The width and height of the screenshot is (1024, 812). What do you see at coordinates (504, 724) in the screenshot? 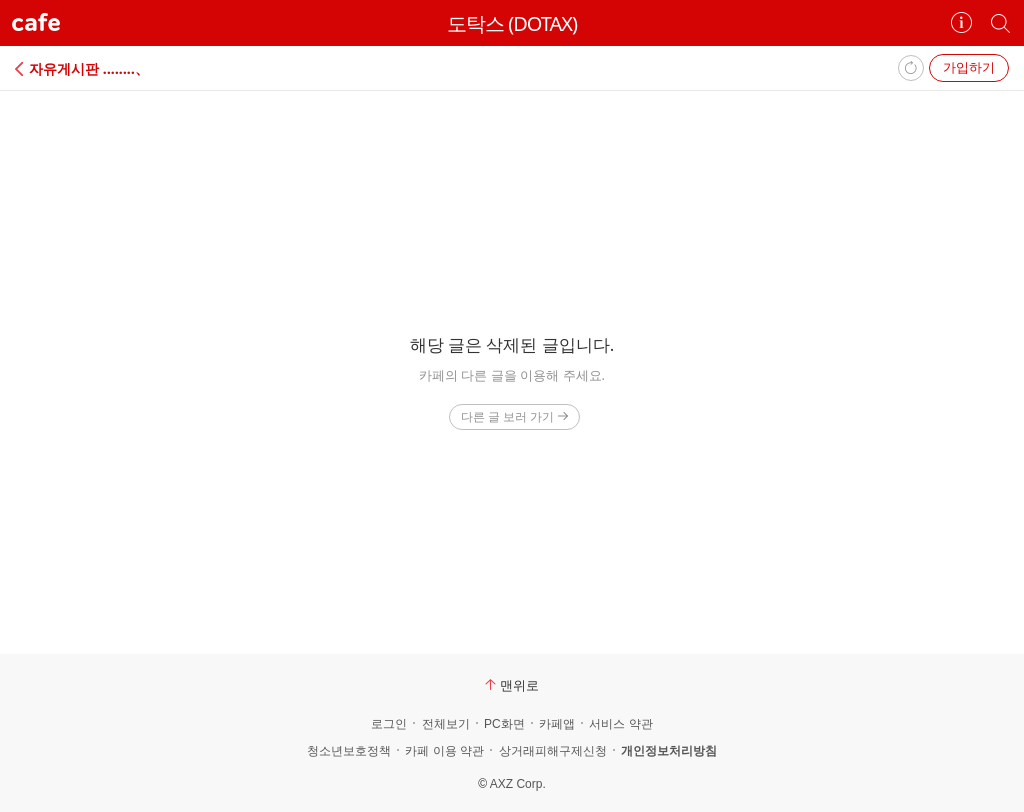
I see `PC화면` at bounding box center [504, 724].